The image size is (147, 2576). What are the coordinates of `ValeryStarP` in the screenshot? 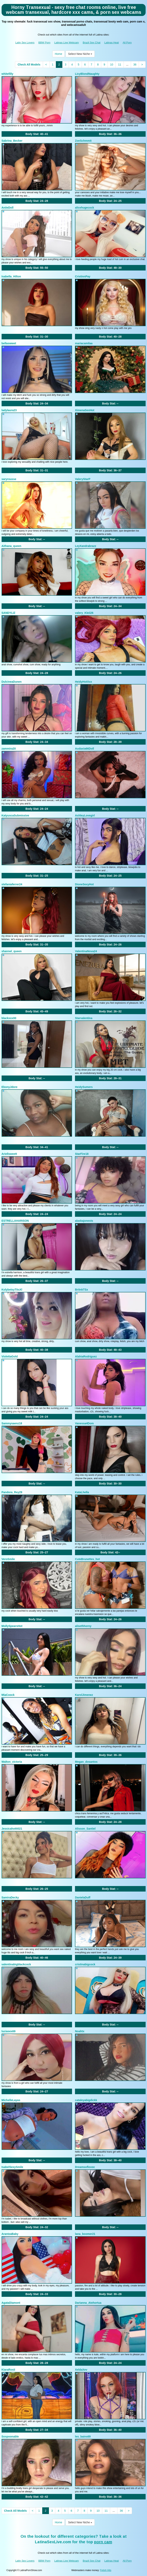 It's located at (82, 479).